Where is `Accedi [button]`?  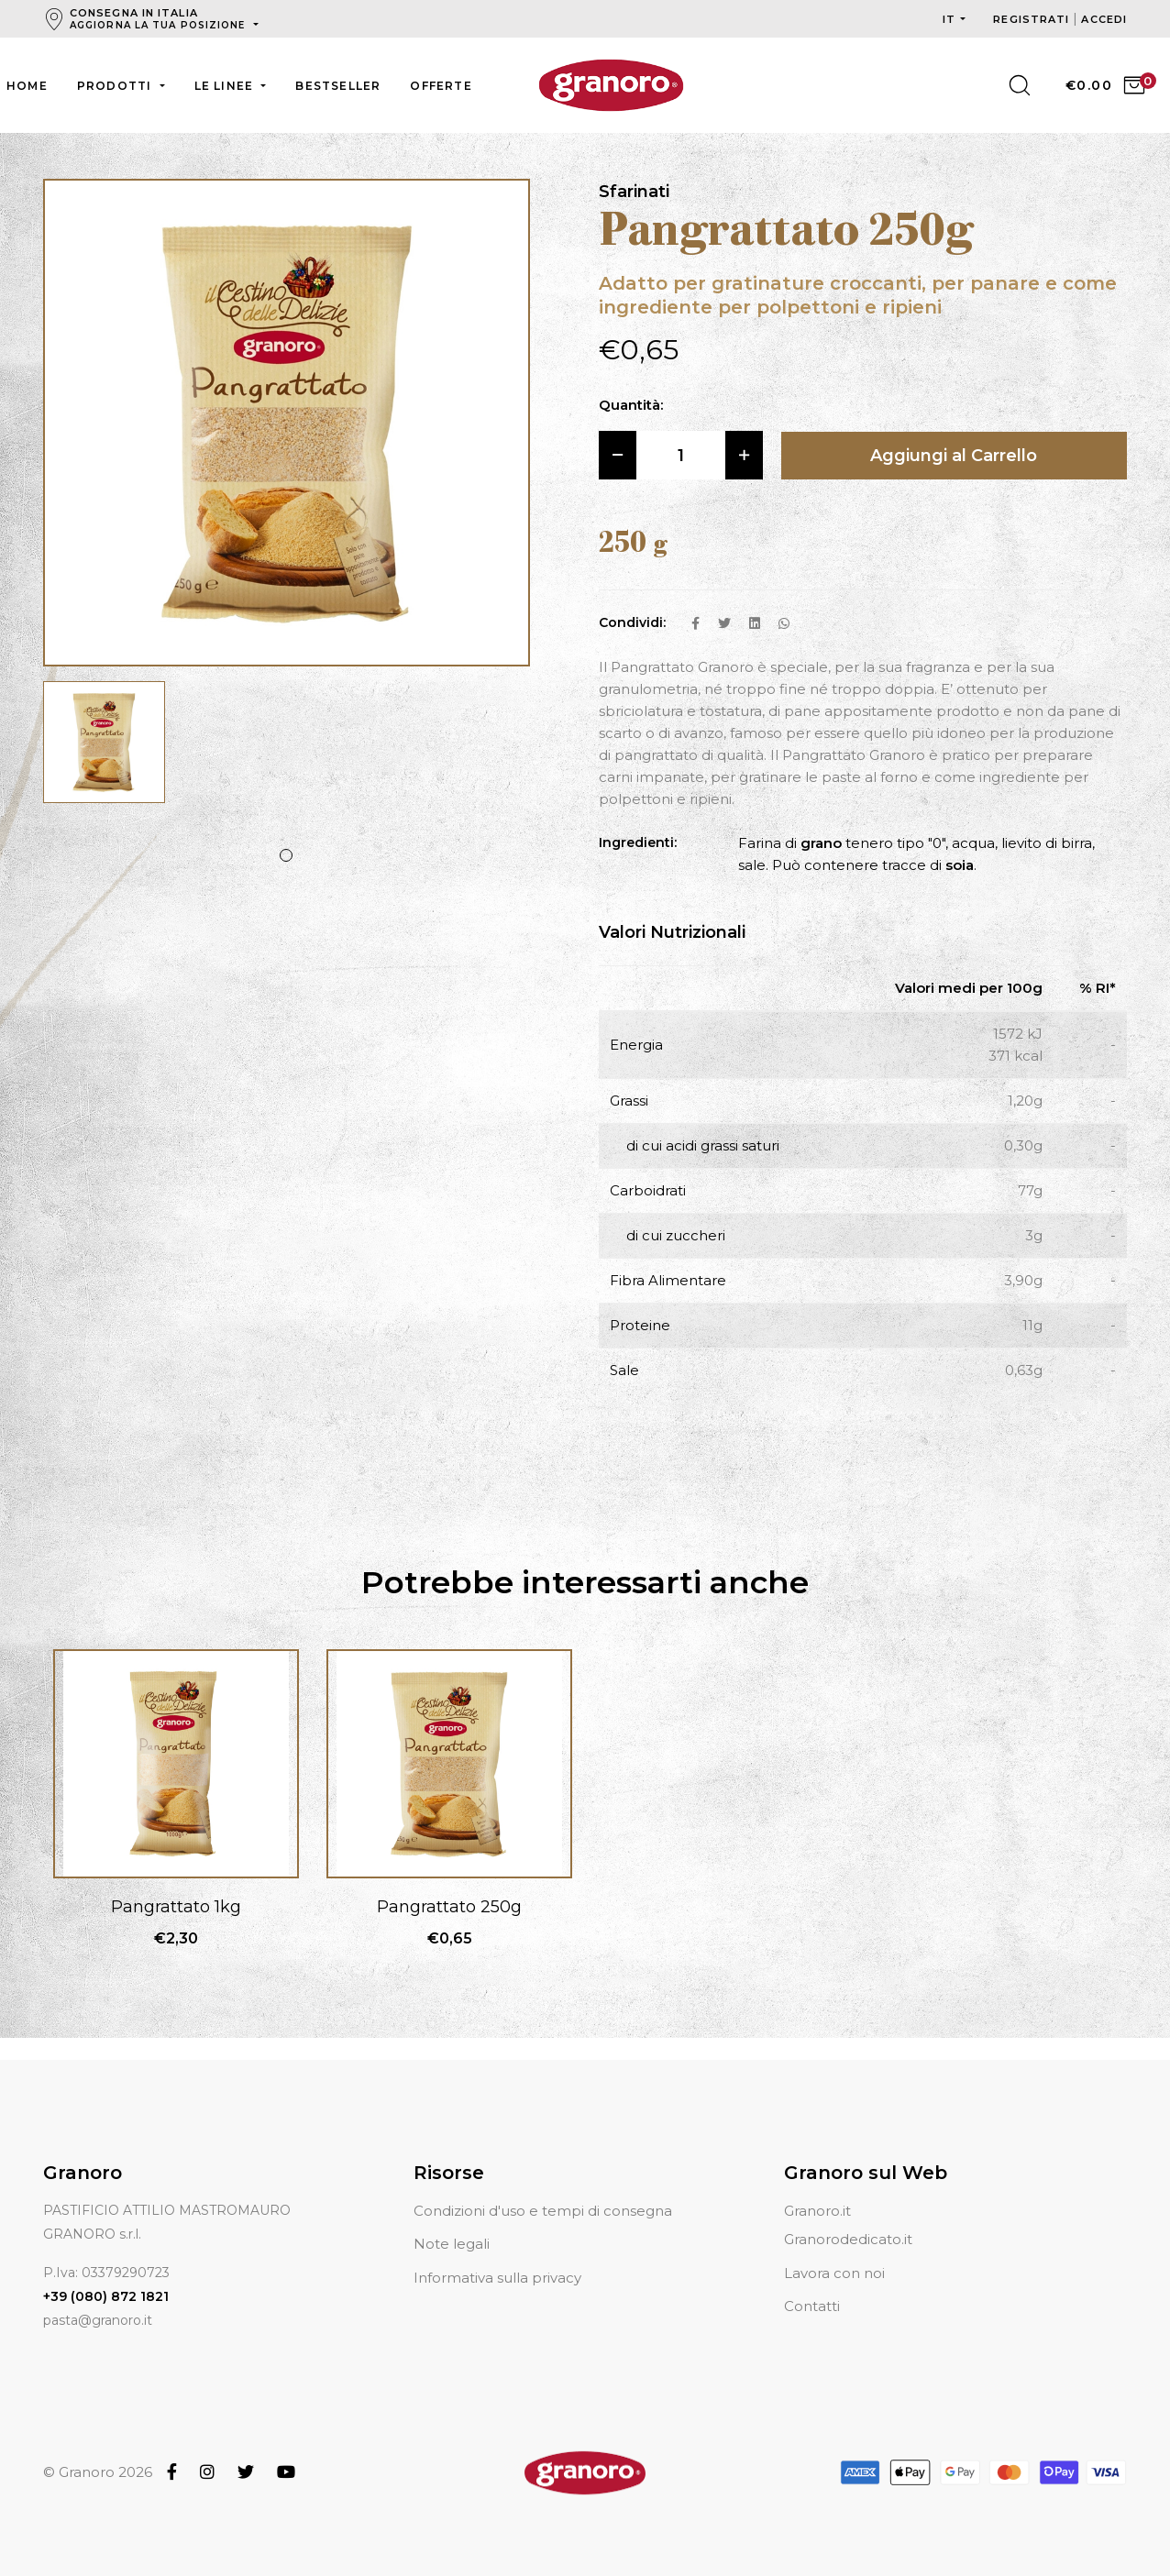 Accedi [button] is located at coordinates (1104, 19).